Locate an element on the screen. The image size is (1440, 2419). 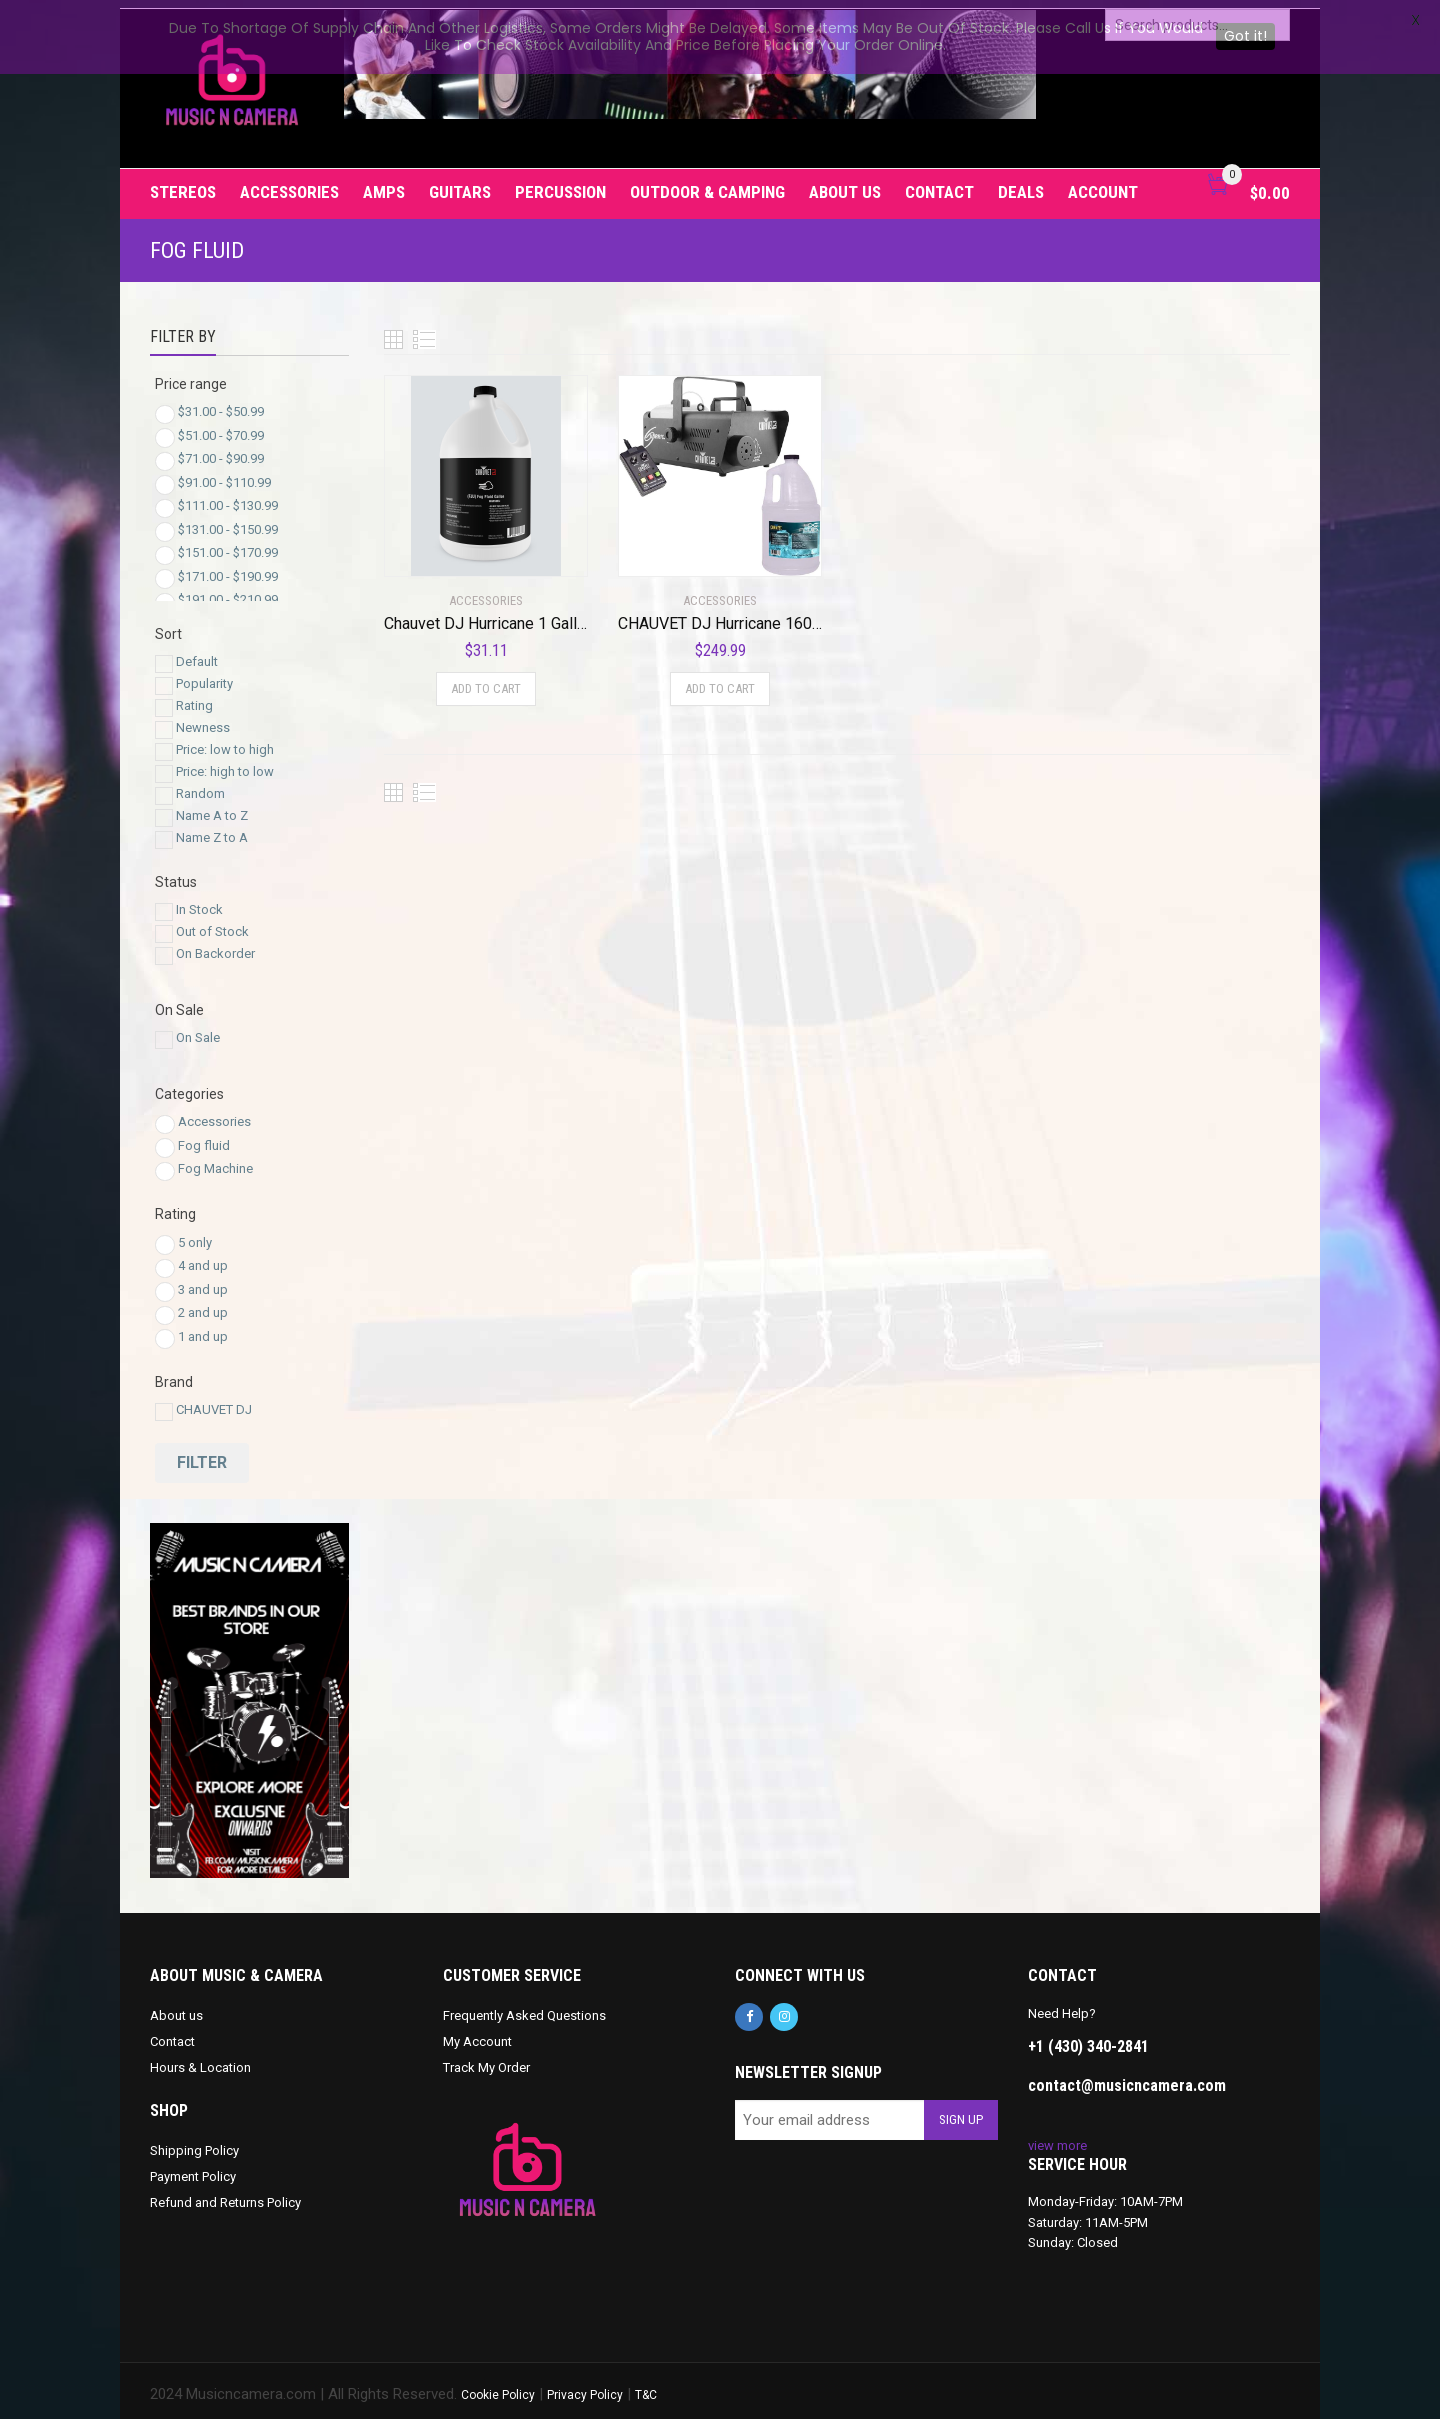
Outdoor & Camping is located at coordinates (707, 184).